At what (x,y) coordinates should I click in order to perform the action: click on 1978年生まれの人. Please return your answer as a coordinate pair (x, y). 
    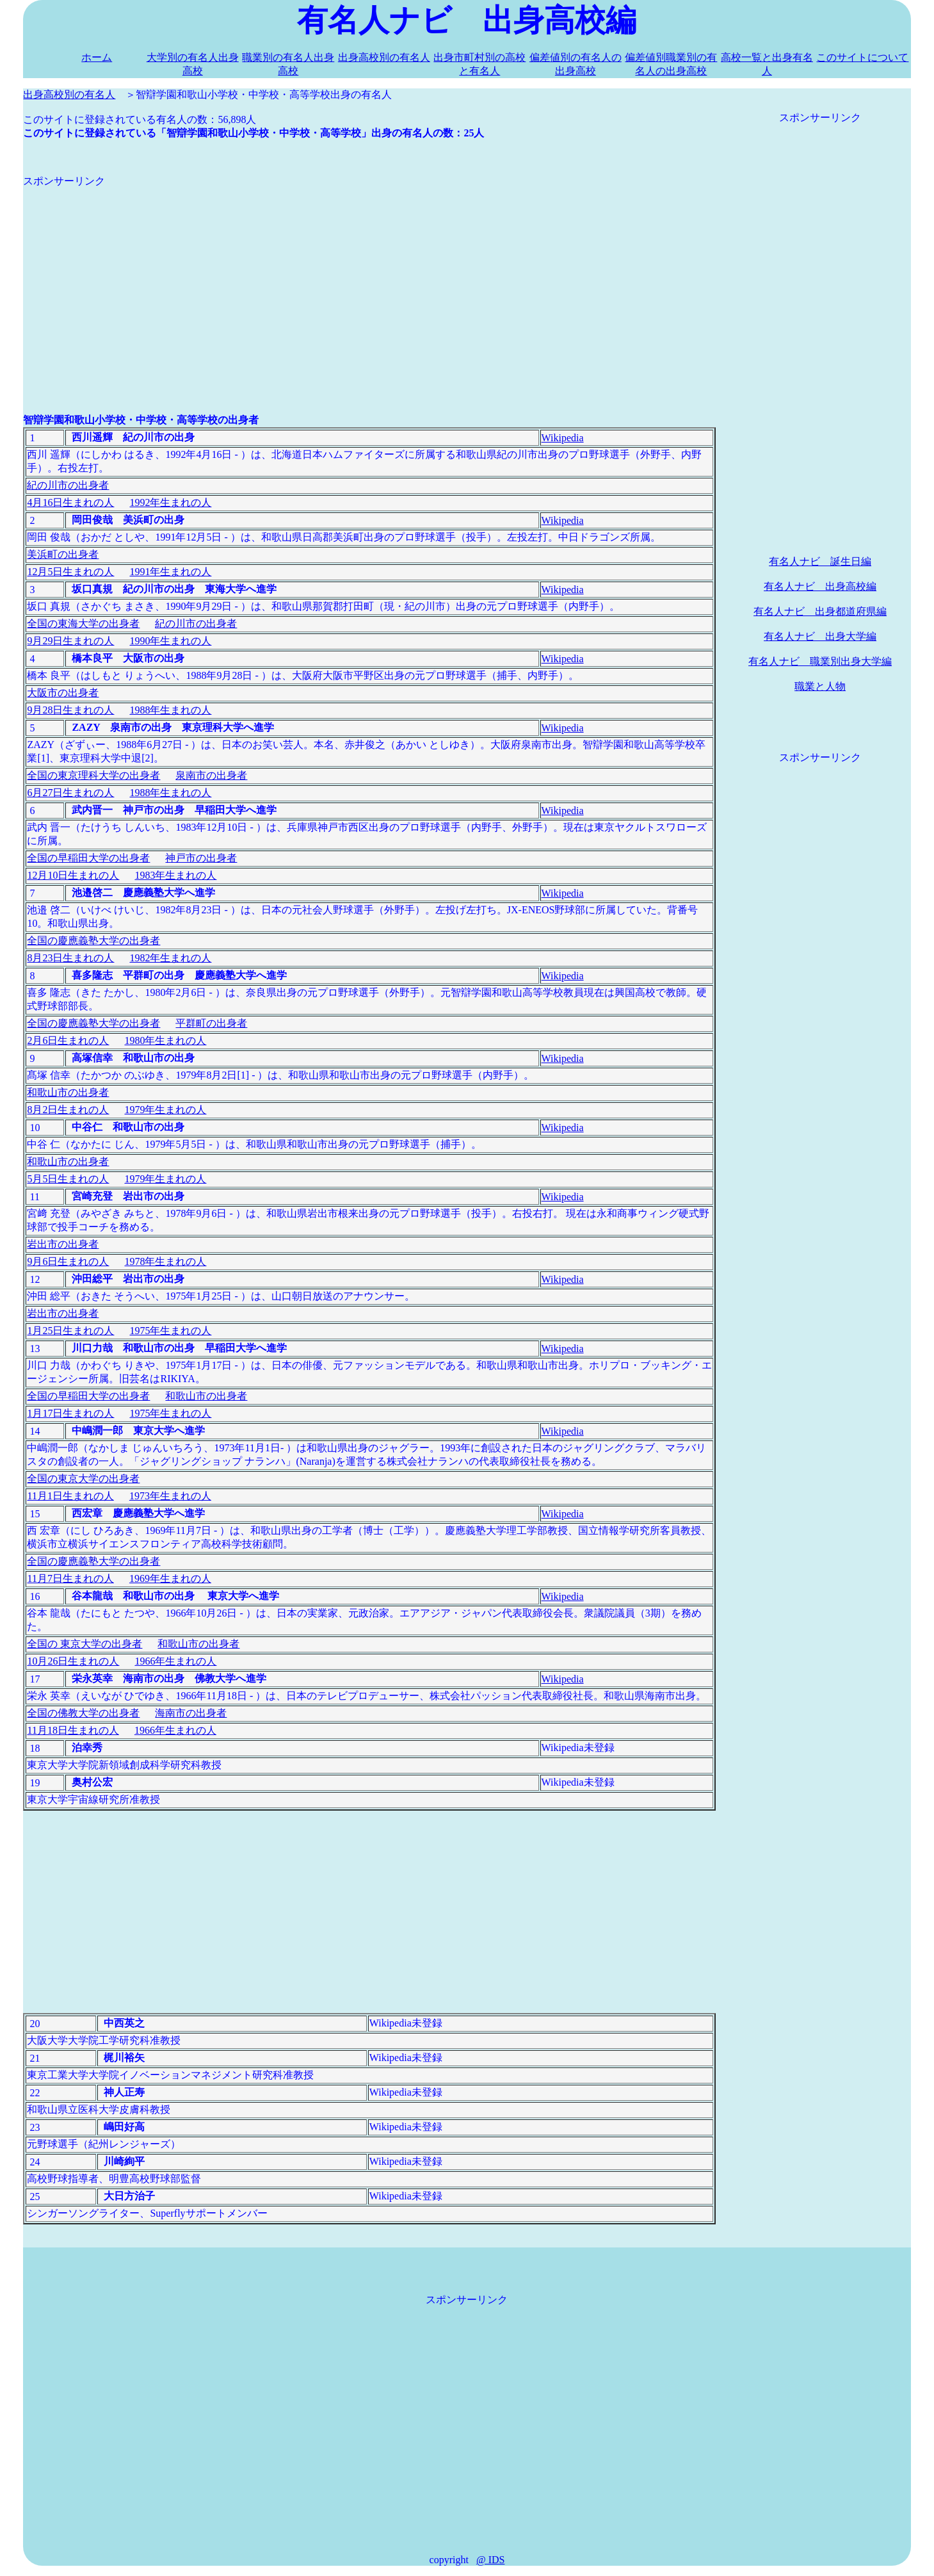
    Looking at the image, I should click on (165, 1261).